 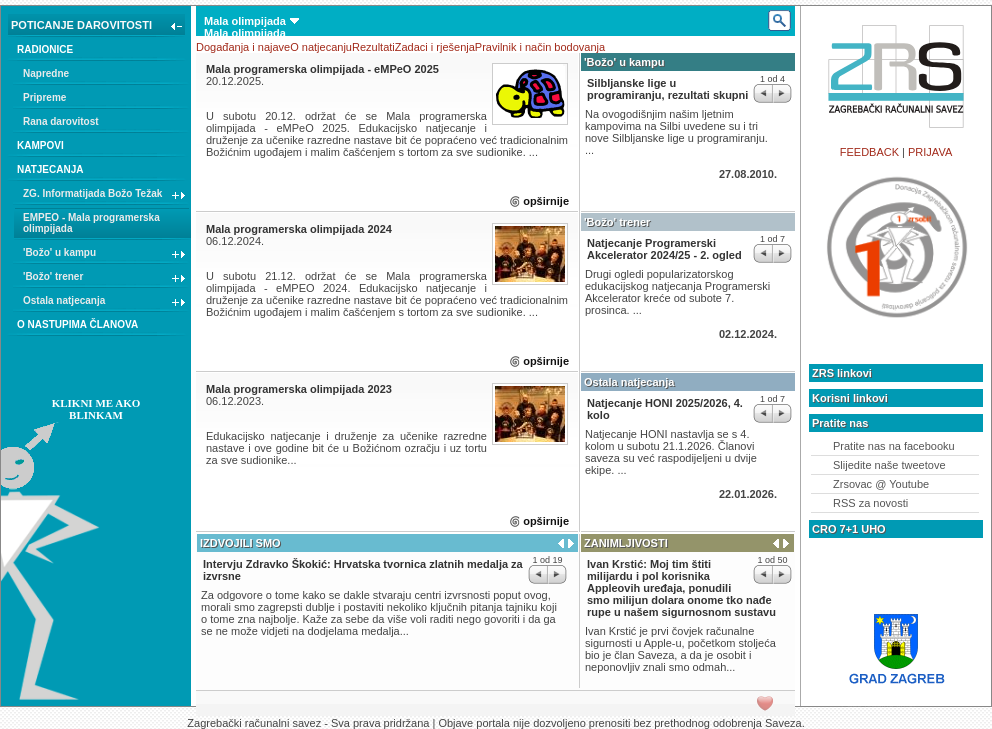 I want to click on O natjecanju, so click(x=321, y=47).